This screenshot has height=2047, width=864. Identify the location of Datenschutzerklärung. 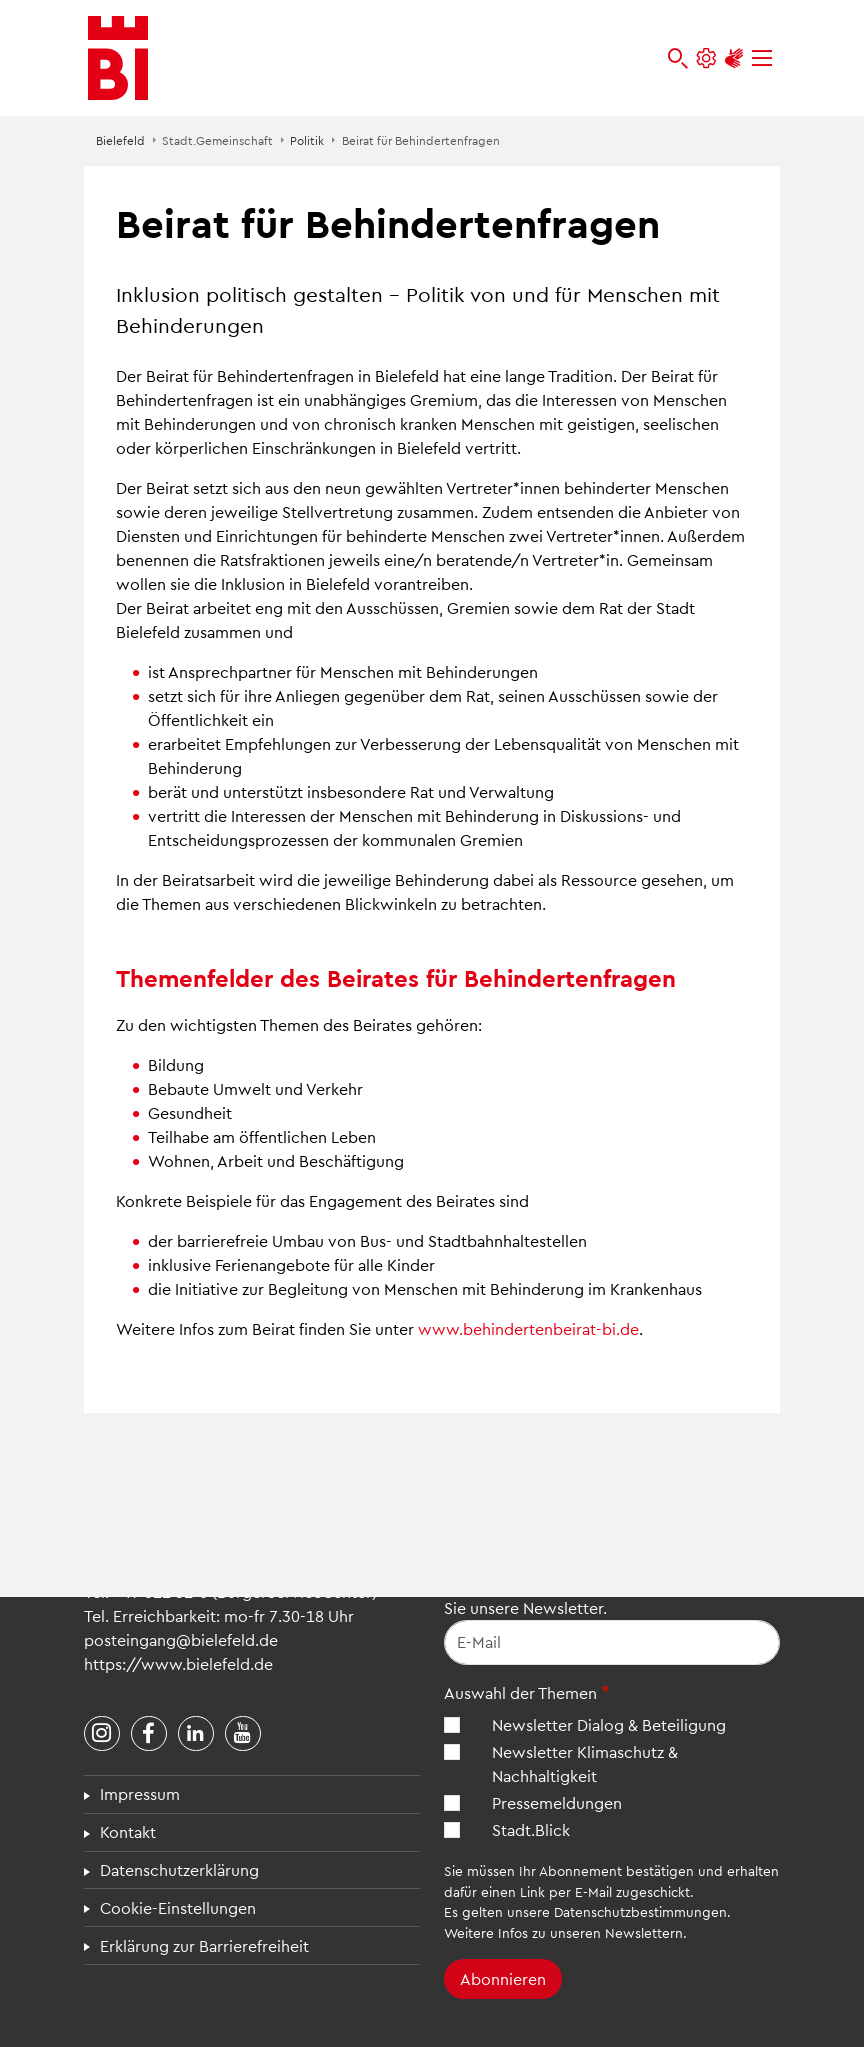
(179, 1869).